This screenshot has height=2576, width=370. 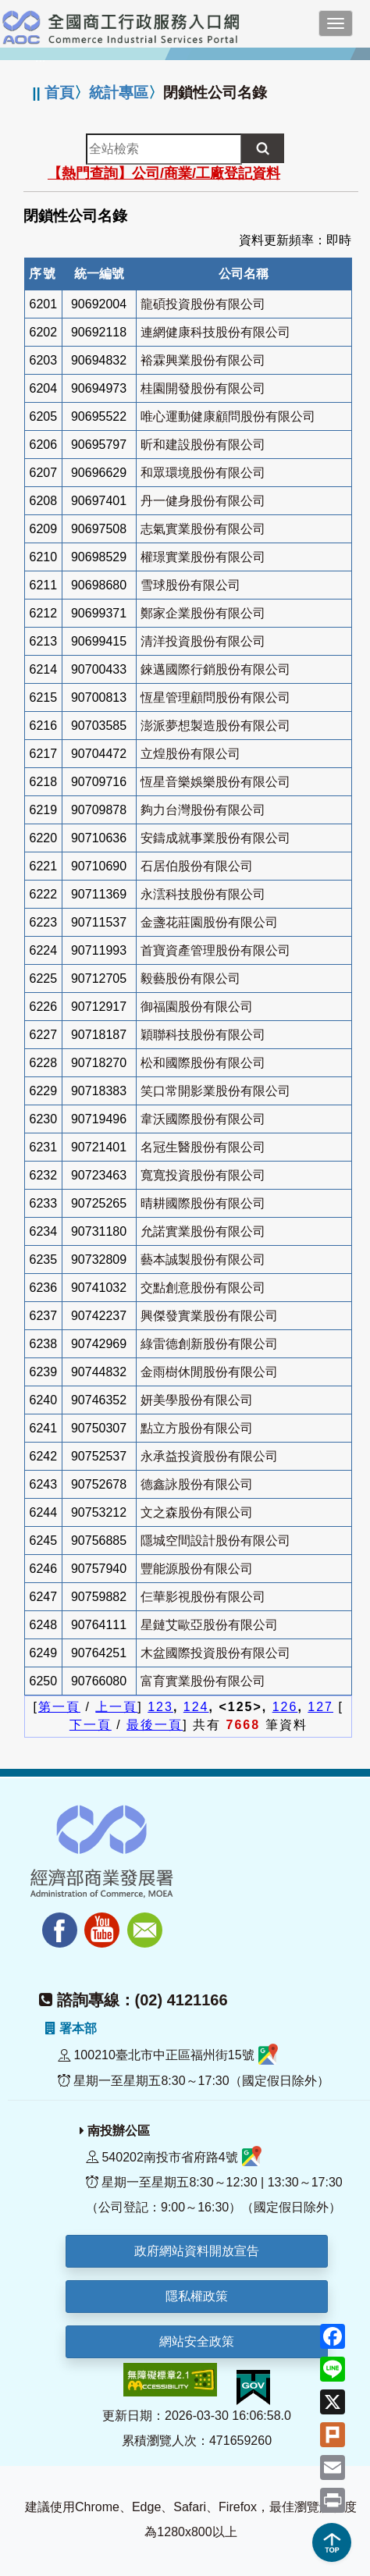 What do you see at coordinates (203, 1034) in the screenshot?
I see `穎聯科技股份有限公司` at bounding box center [203, 1034].